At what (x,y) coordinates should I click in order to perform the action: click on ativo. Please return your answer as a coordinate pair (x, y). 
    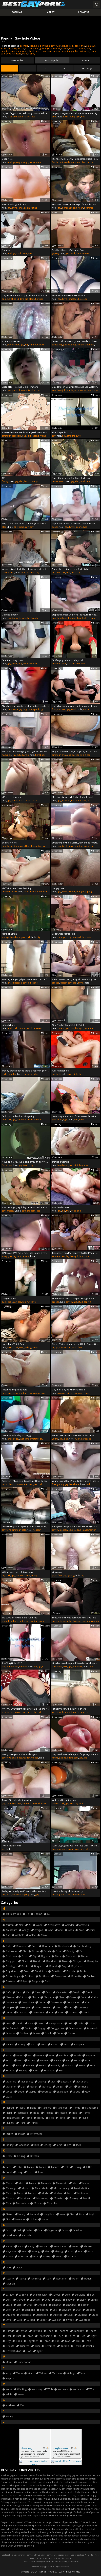
    Looking at the image, I should click on (44, 1935).